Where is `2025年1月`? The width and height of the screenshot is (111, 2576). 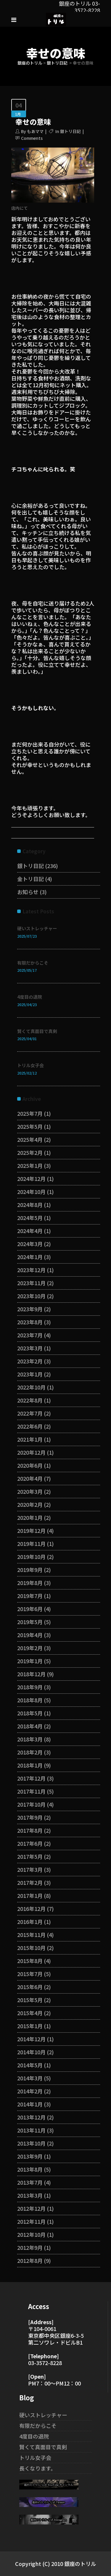 2025年1月 is located at coordinates (30, 1165).